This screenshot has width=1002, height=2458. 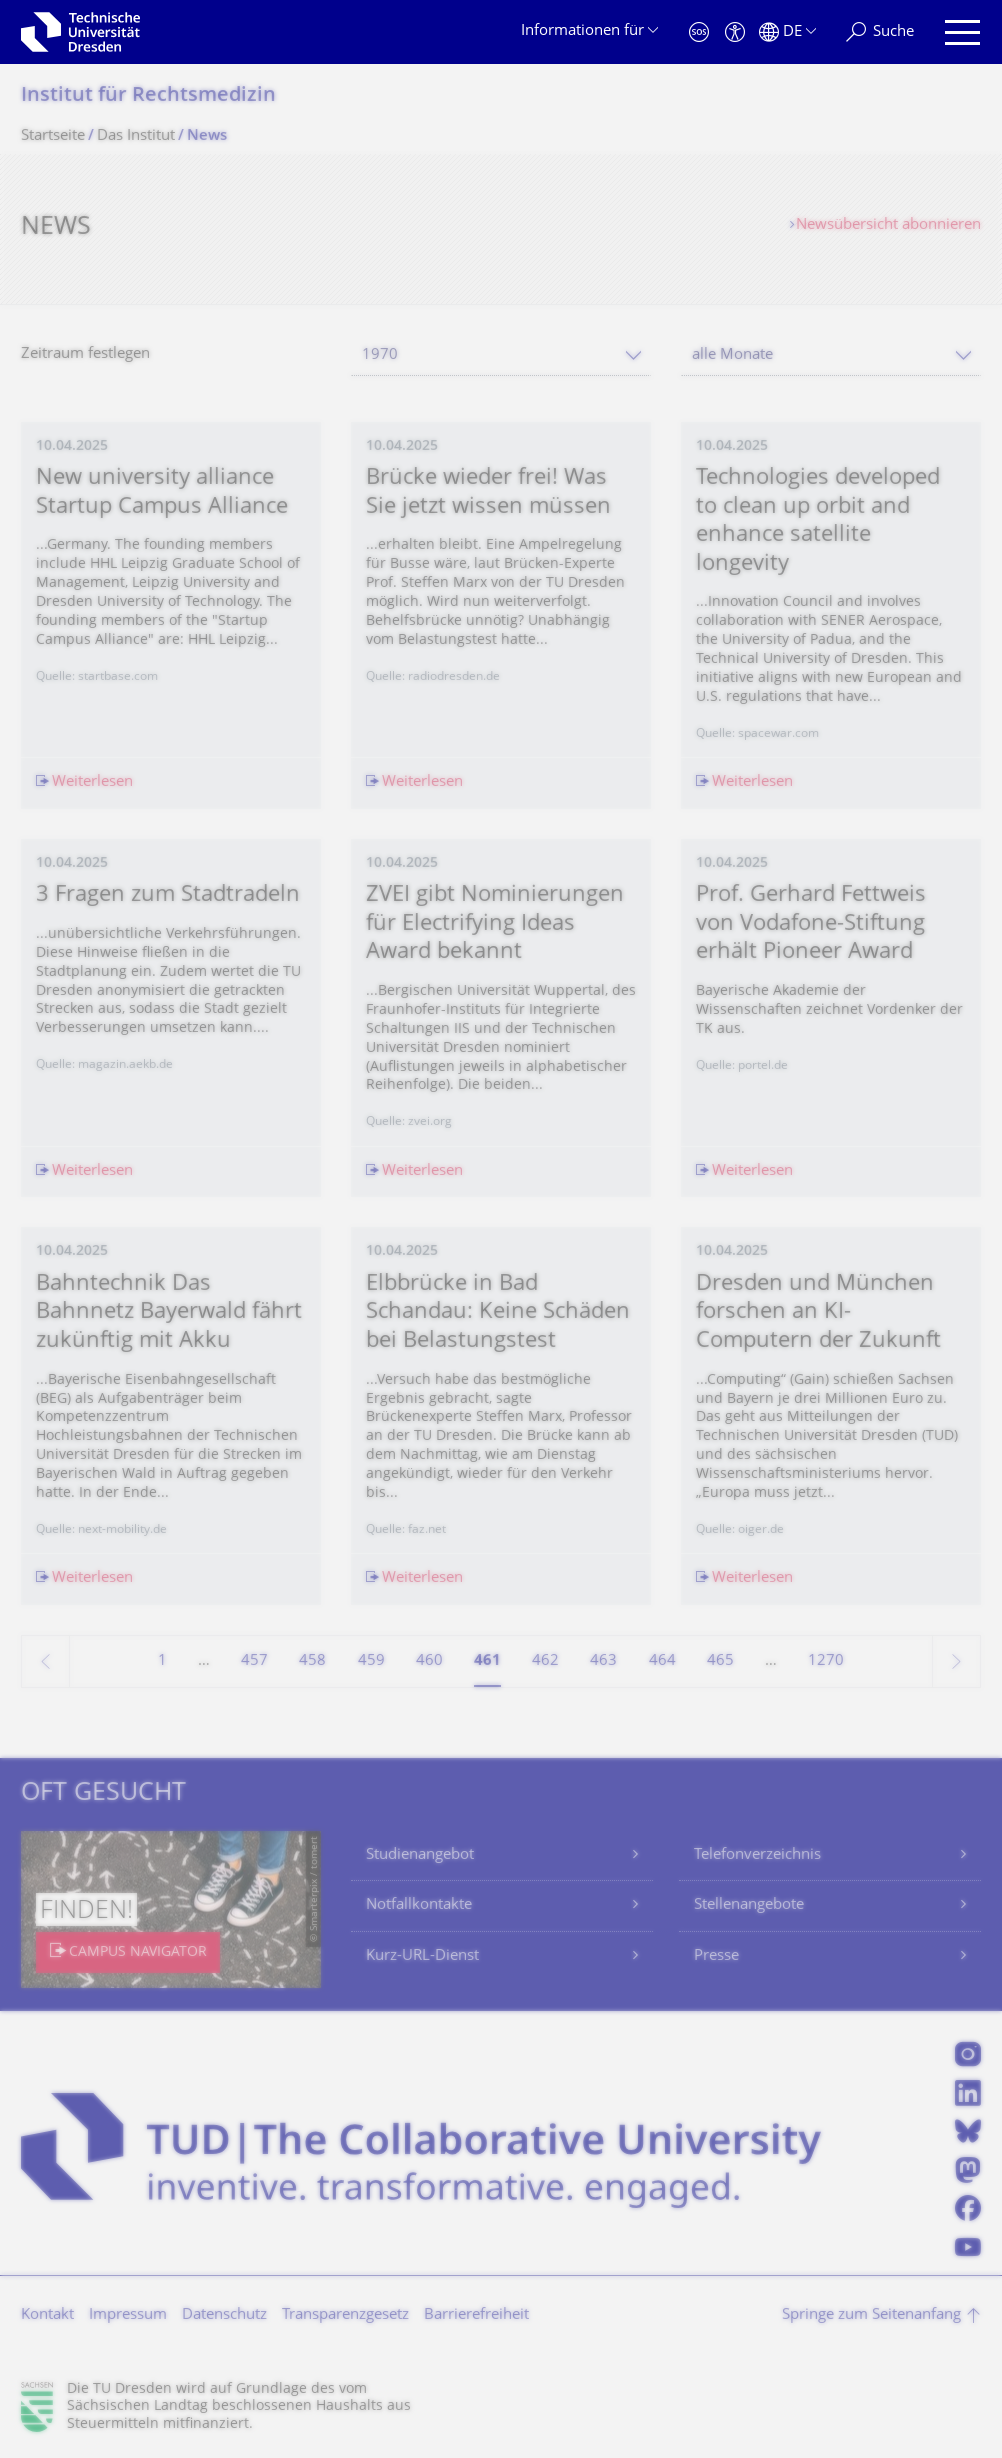 What do you see at coordinates (826, 1661) in the screenshot?
I see `1270 [Seite 1270, letzte Seite]` at bounding box center [826, 1661].